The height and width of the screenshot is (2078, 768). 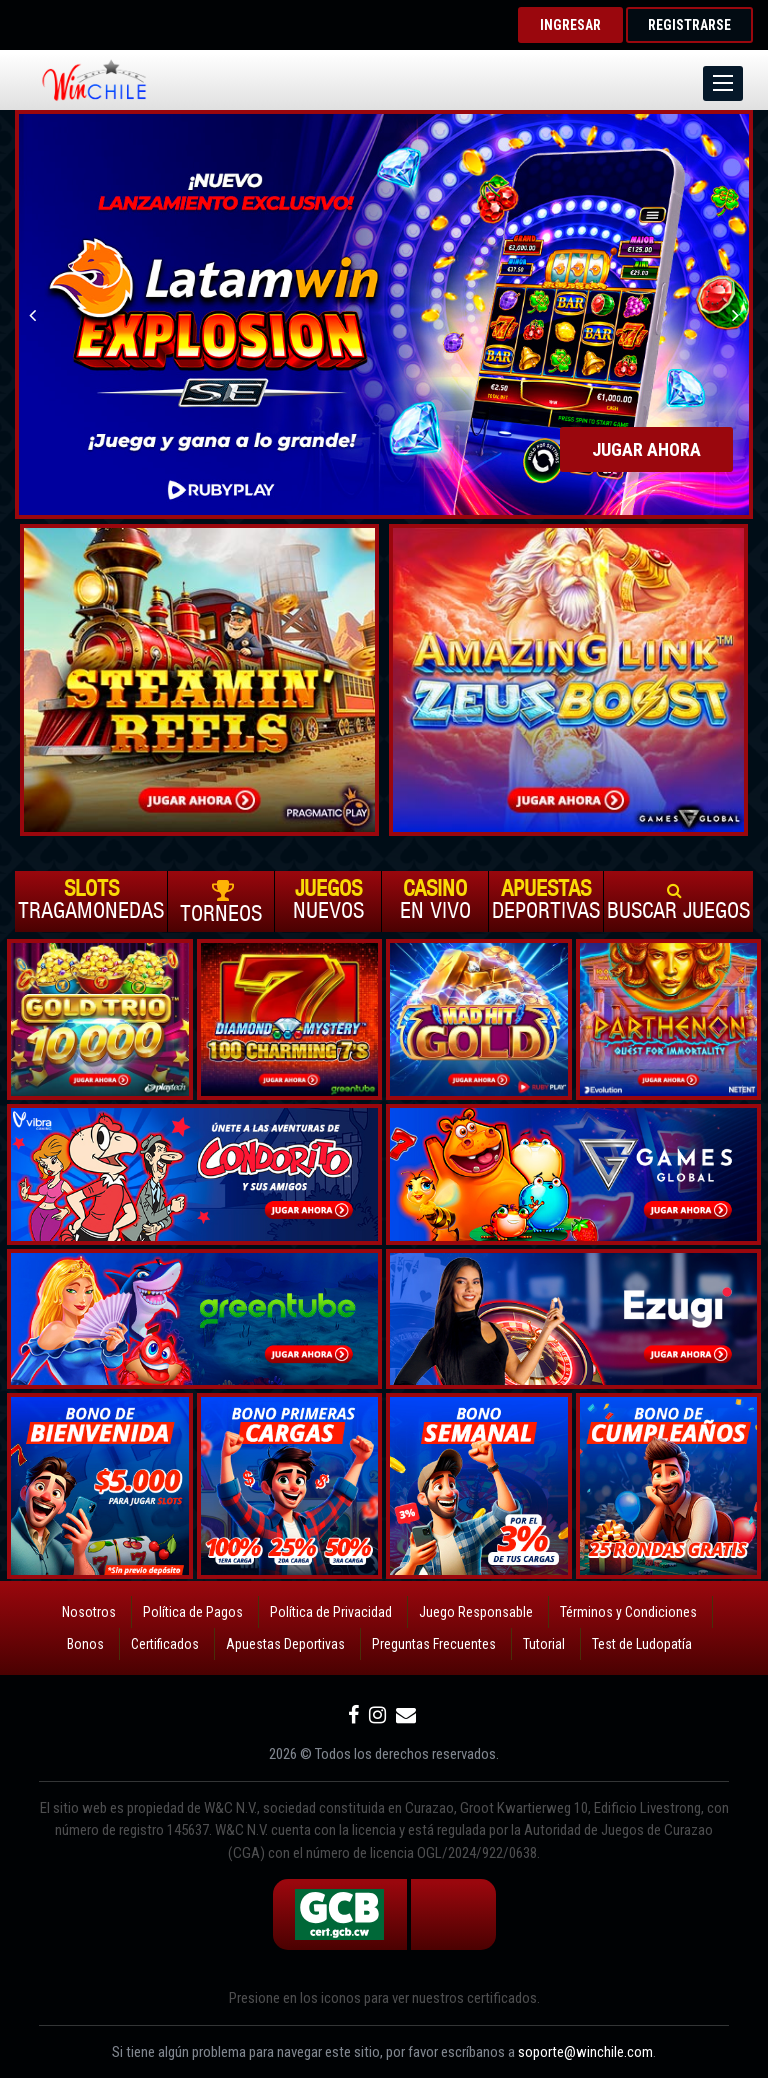 What do you see at coordinates (628, 1612) in the screenshot?
I see `Términos y Condiciones` at bounding box center [628, 1612].